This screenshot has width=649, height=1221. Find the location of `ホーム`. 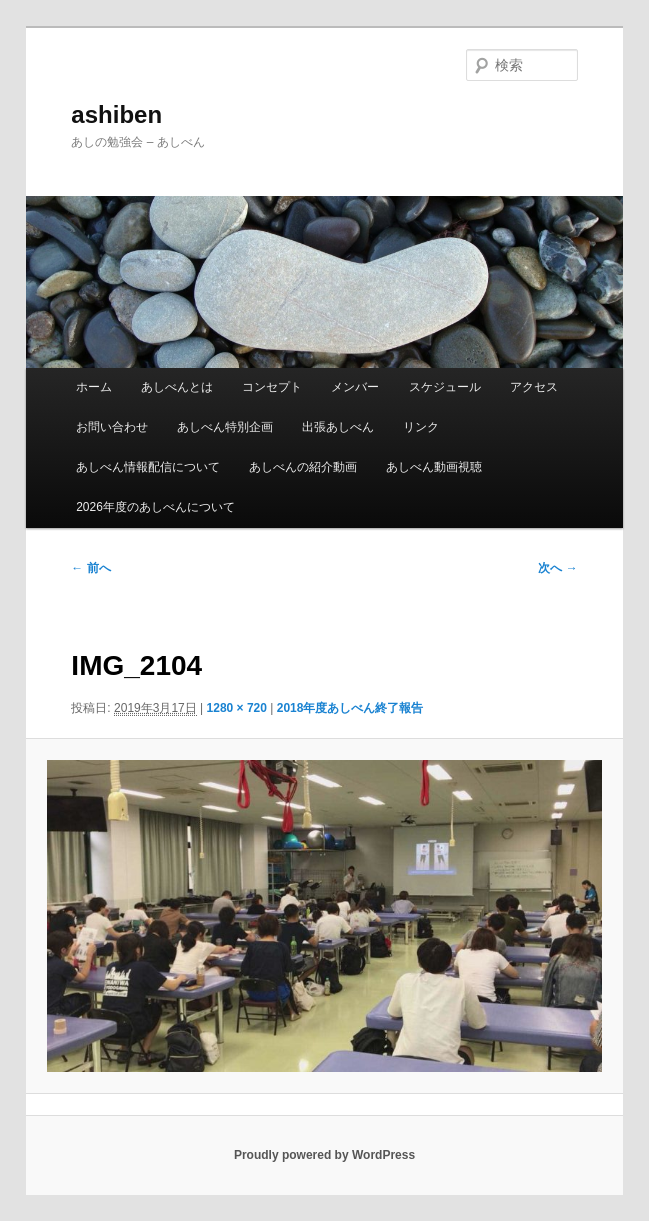

ホーム is located at coordinates (94, 387).